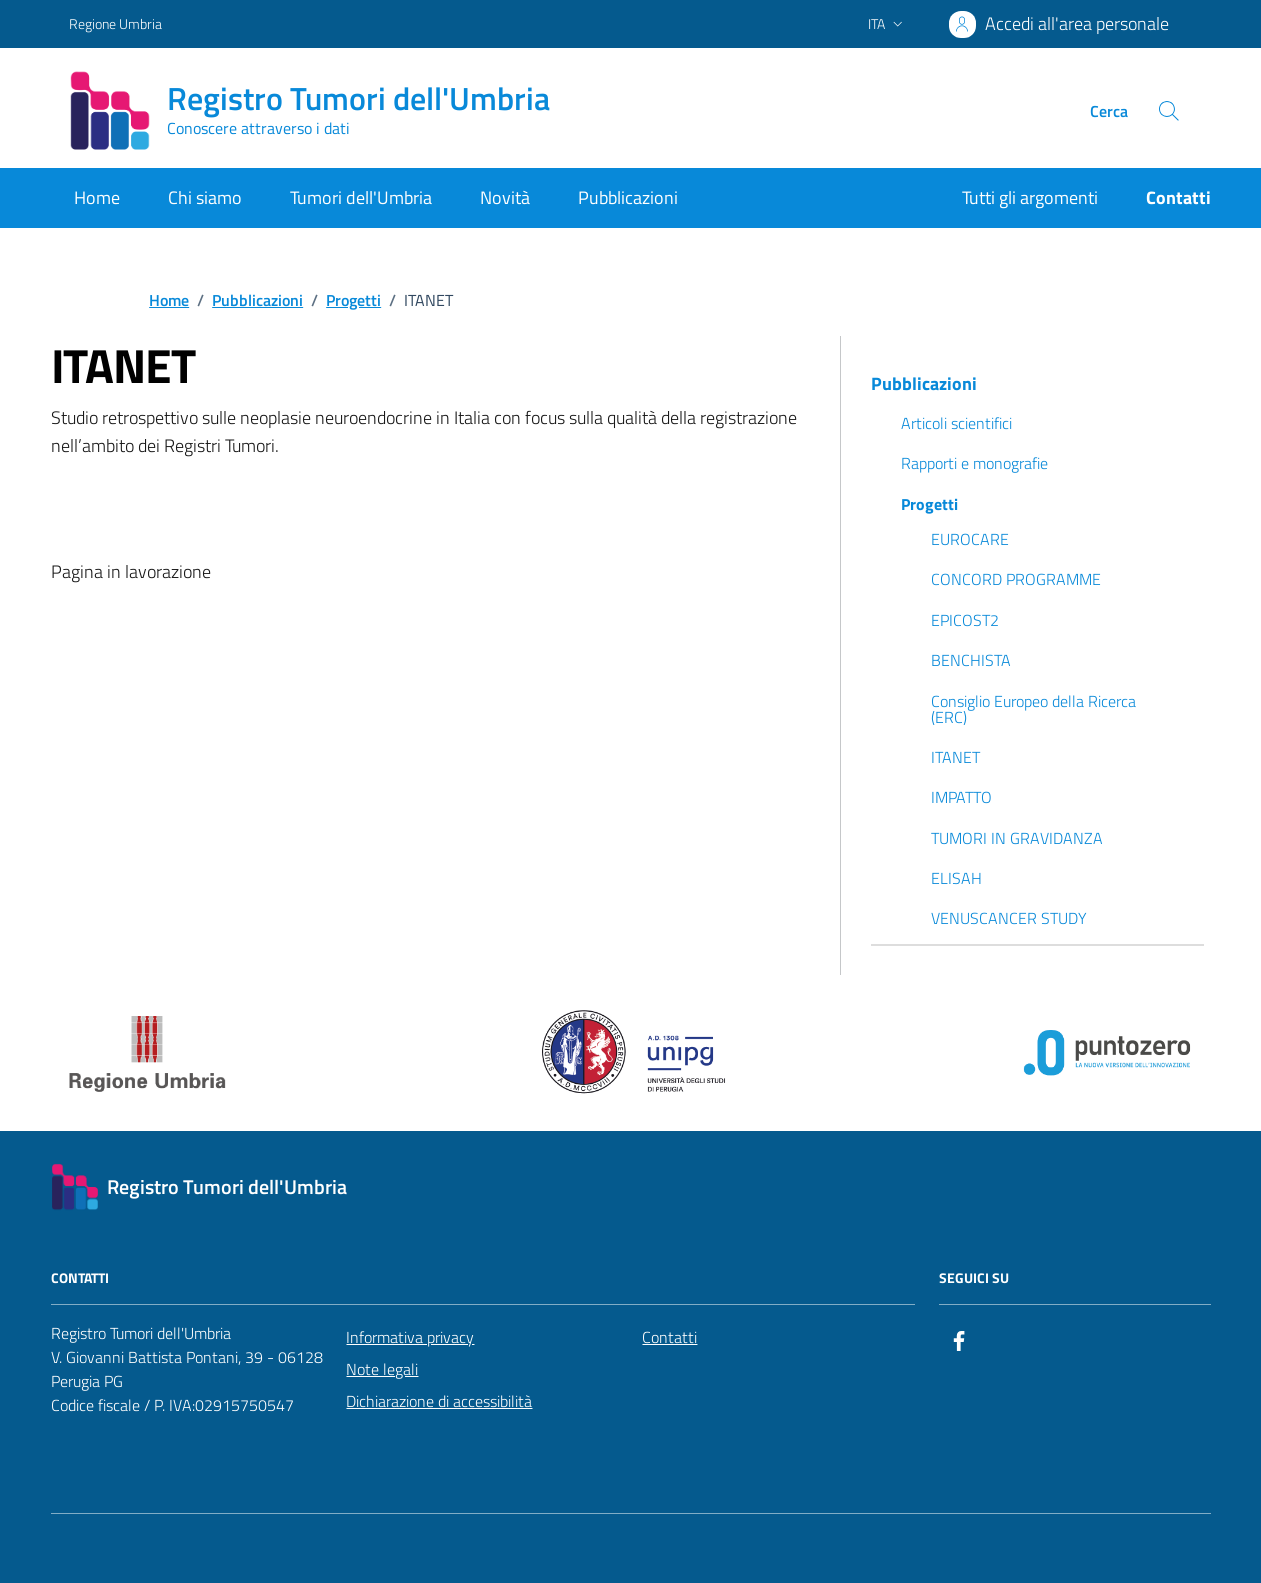 The image size is (1261, 1583). What do you see at coordinates (1017, 838) in the screenshot?
I see `TUMORI IN GRAVIDANZA` at bounding box center [1017, 838].